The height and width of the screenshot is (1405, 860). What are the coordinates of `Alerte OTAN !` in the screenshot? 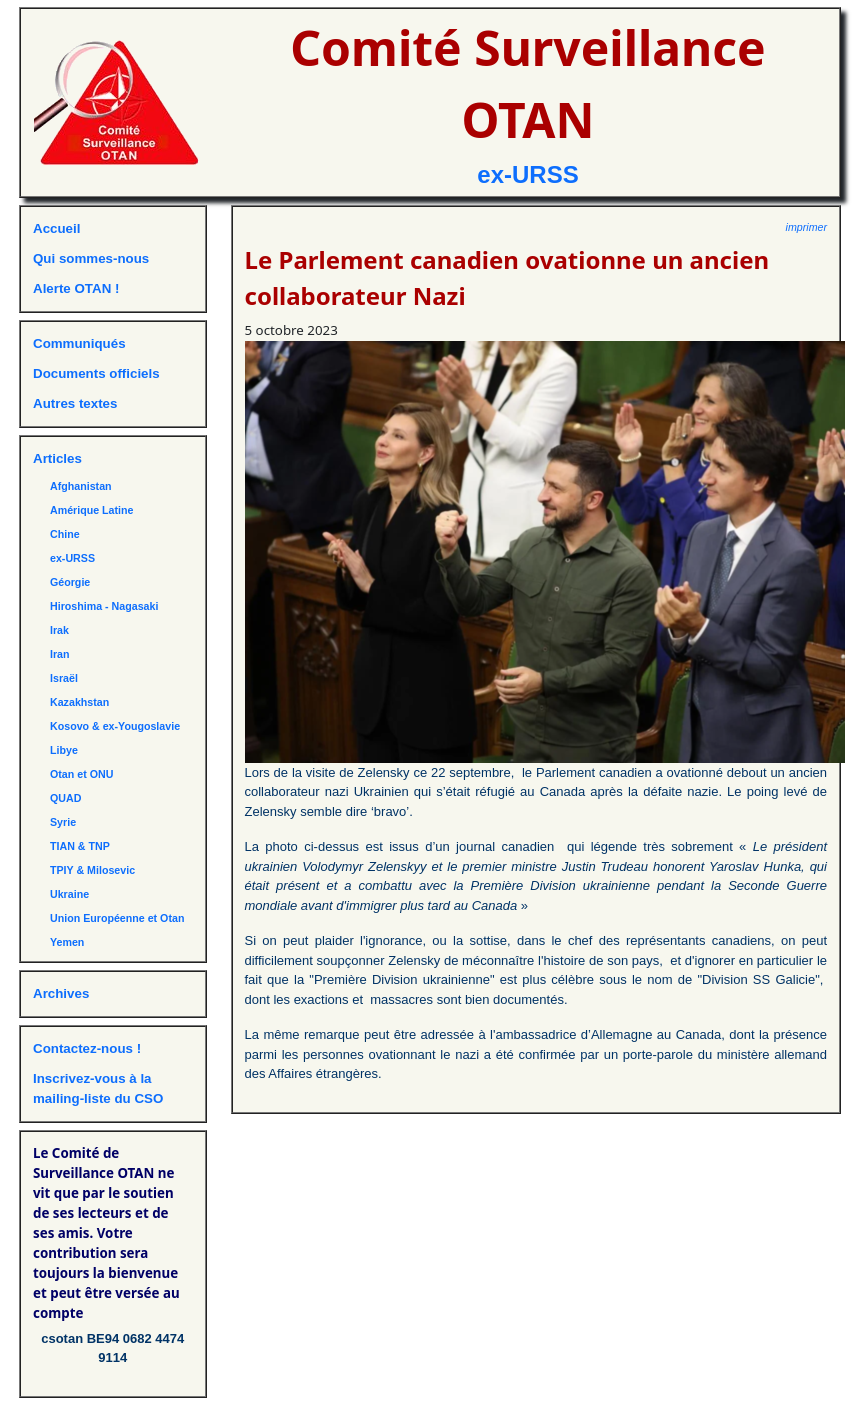 It's located at (76, 288).